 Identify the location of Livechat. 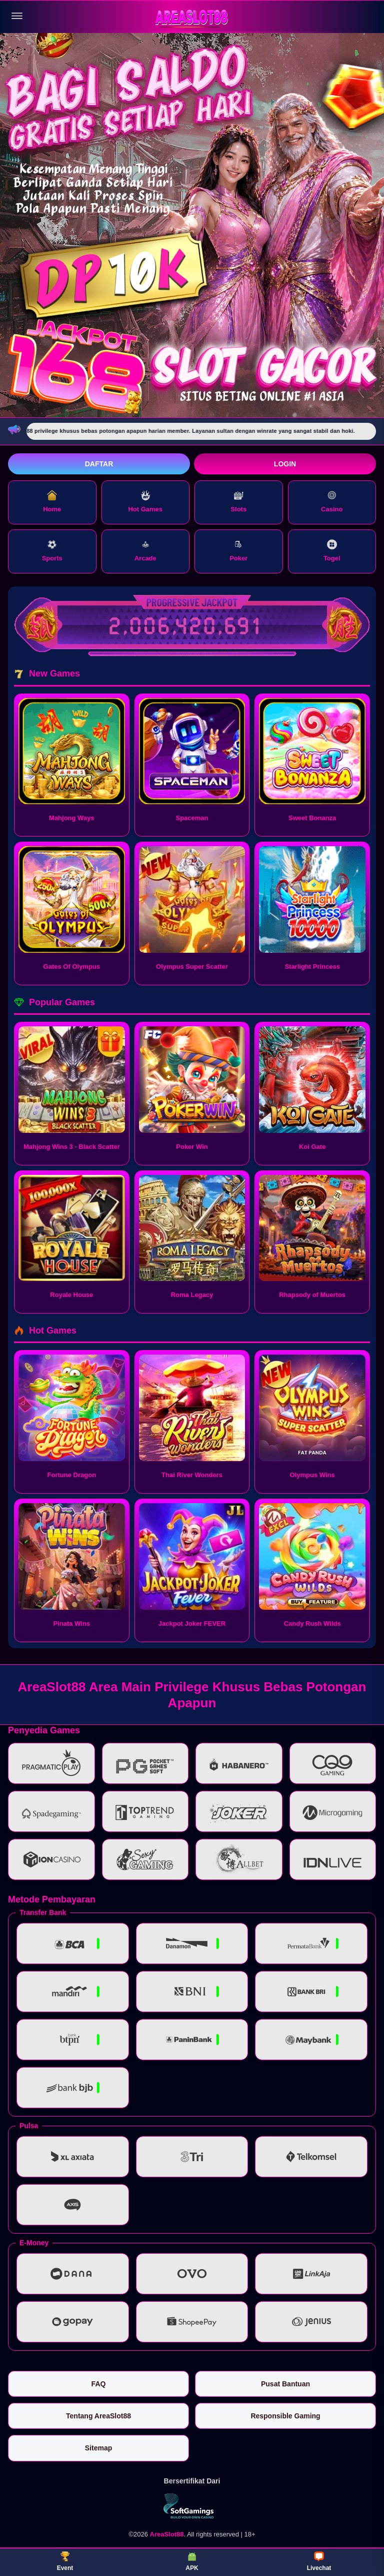
(319, 2561).